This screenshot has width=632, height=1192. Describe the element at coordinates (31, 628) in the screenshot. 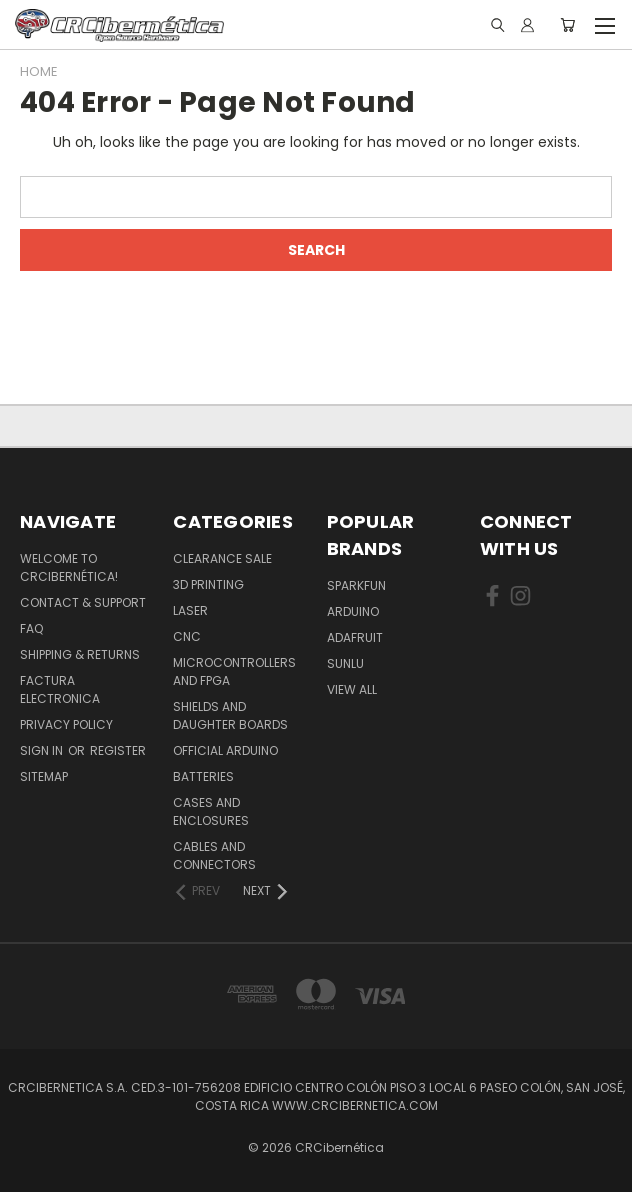

I see `FAQ` at that location.